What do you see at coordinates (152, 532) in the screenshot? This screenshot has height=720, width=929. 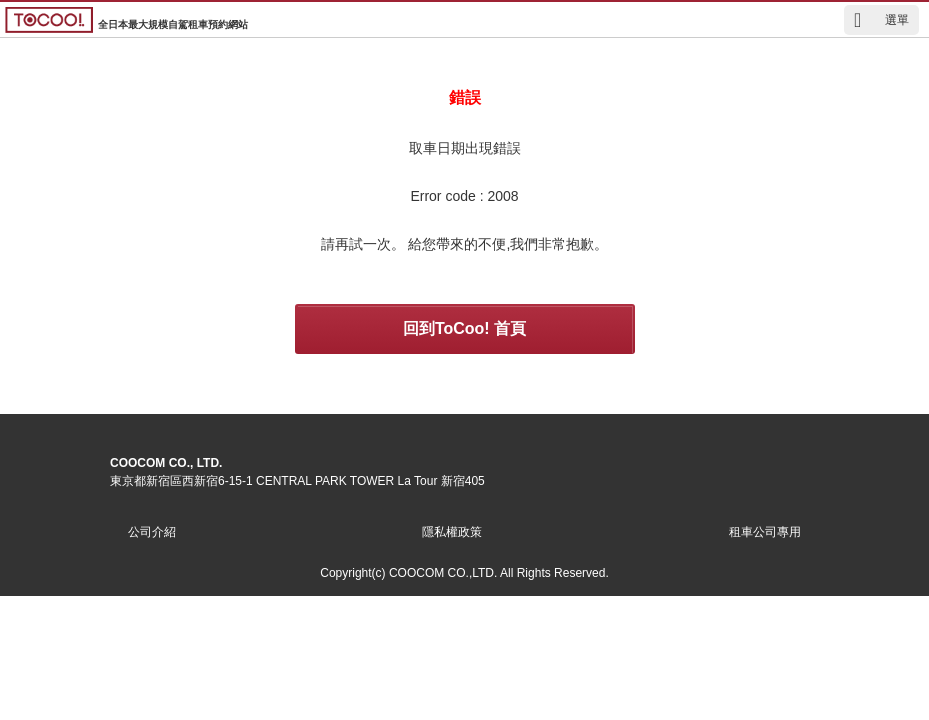 I see `公司介紹` at bounding box center [152, 532].